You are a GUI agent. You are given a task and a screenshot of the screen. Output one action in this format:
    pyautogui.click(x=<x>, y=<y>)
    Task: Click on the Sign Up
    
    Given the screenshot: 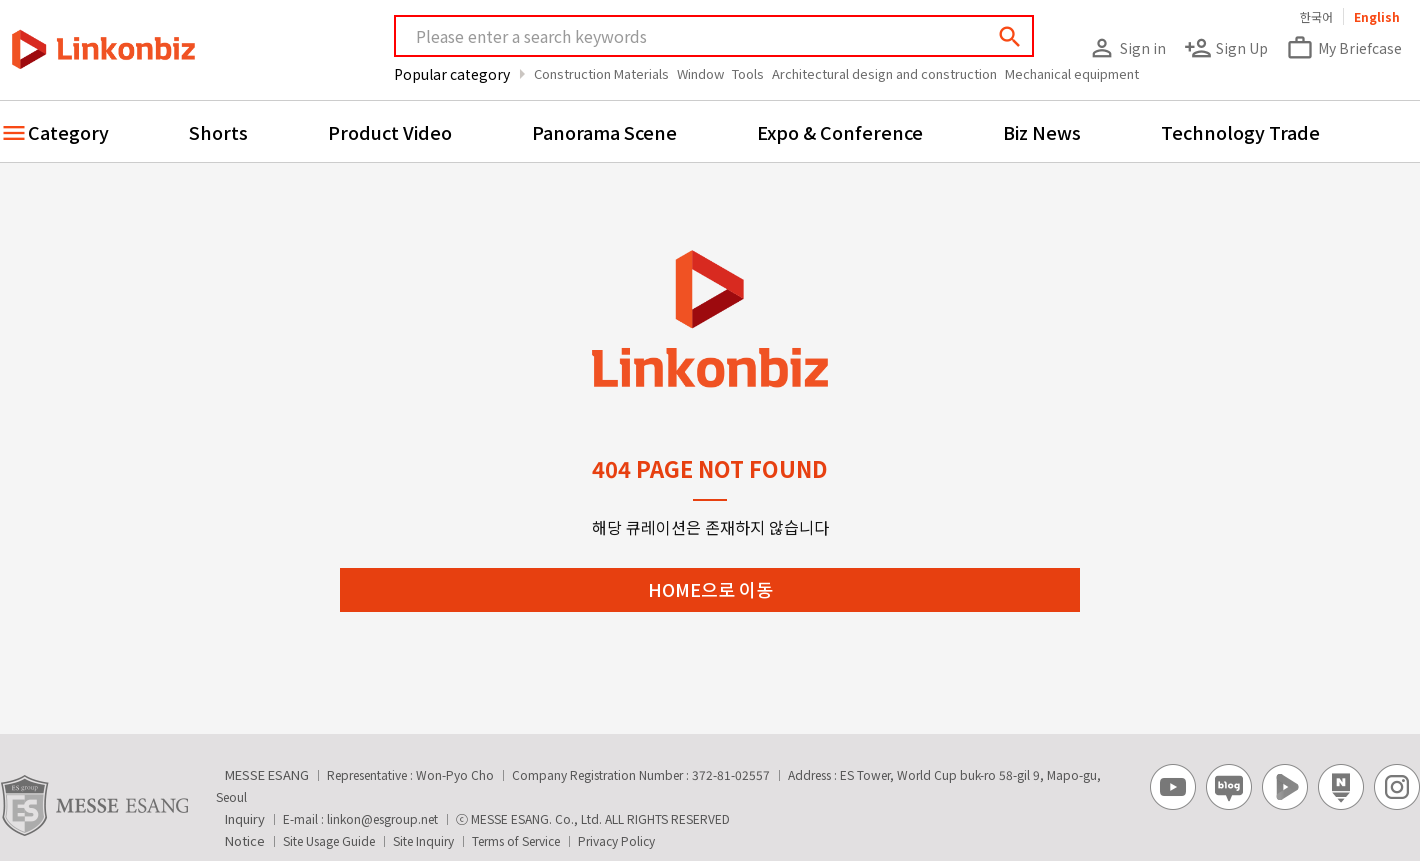 What is the action you would take?
    pyautogui.click(x=1226, y=48)
    